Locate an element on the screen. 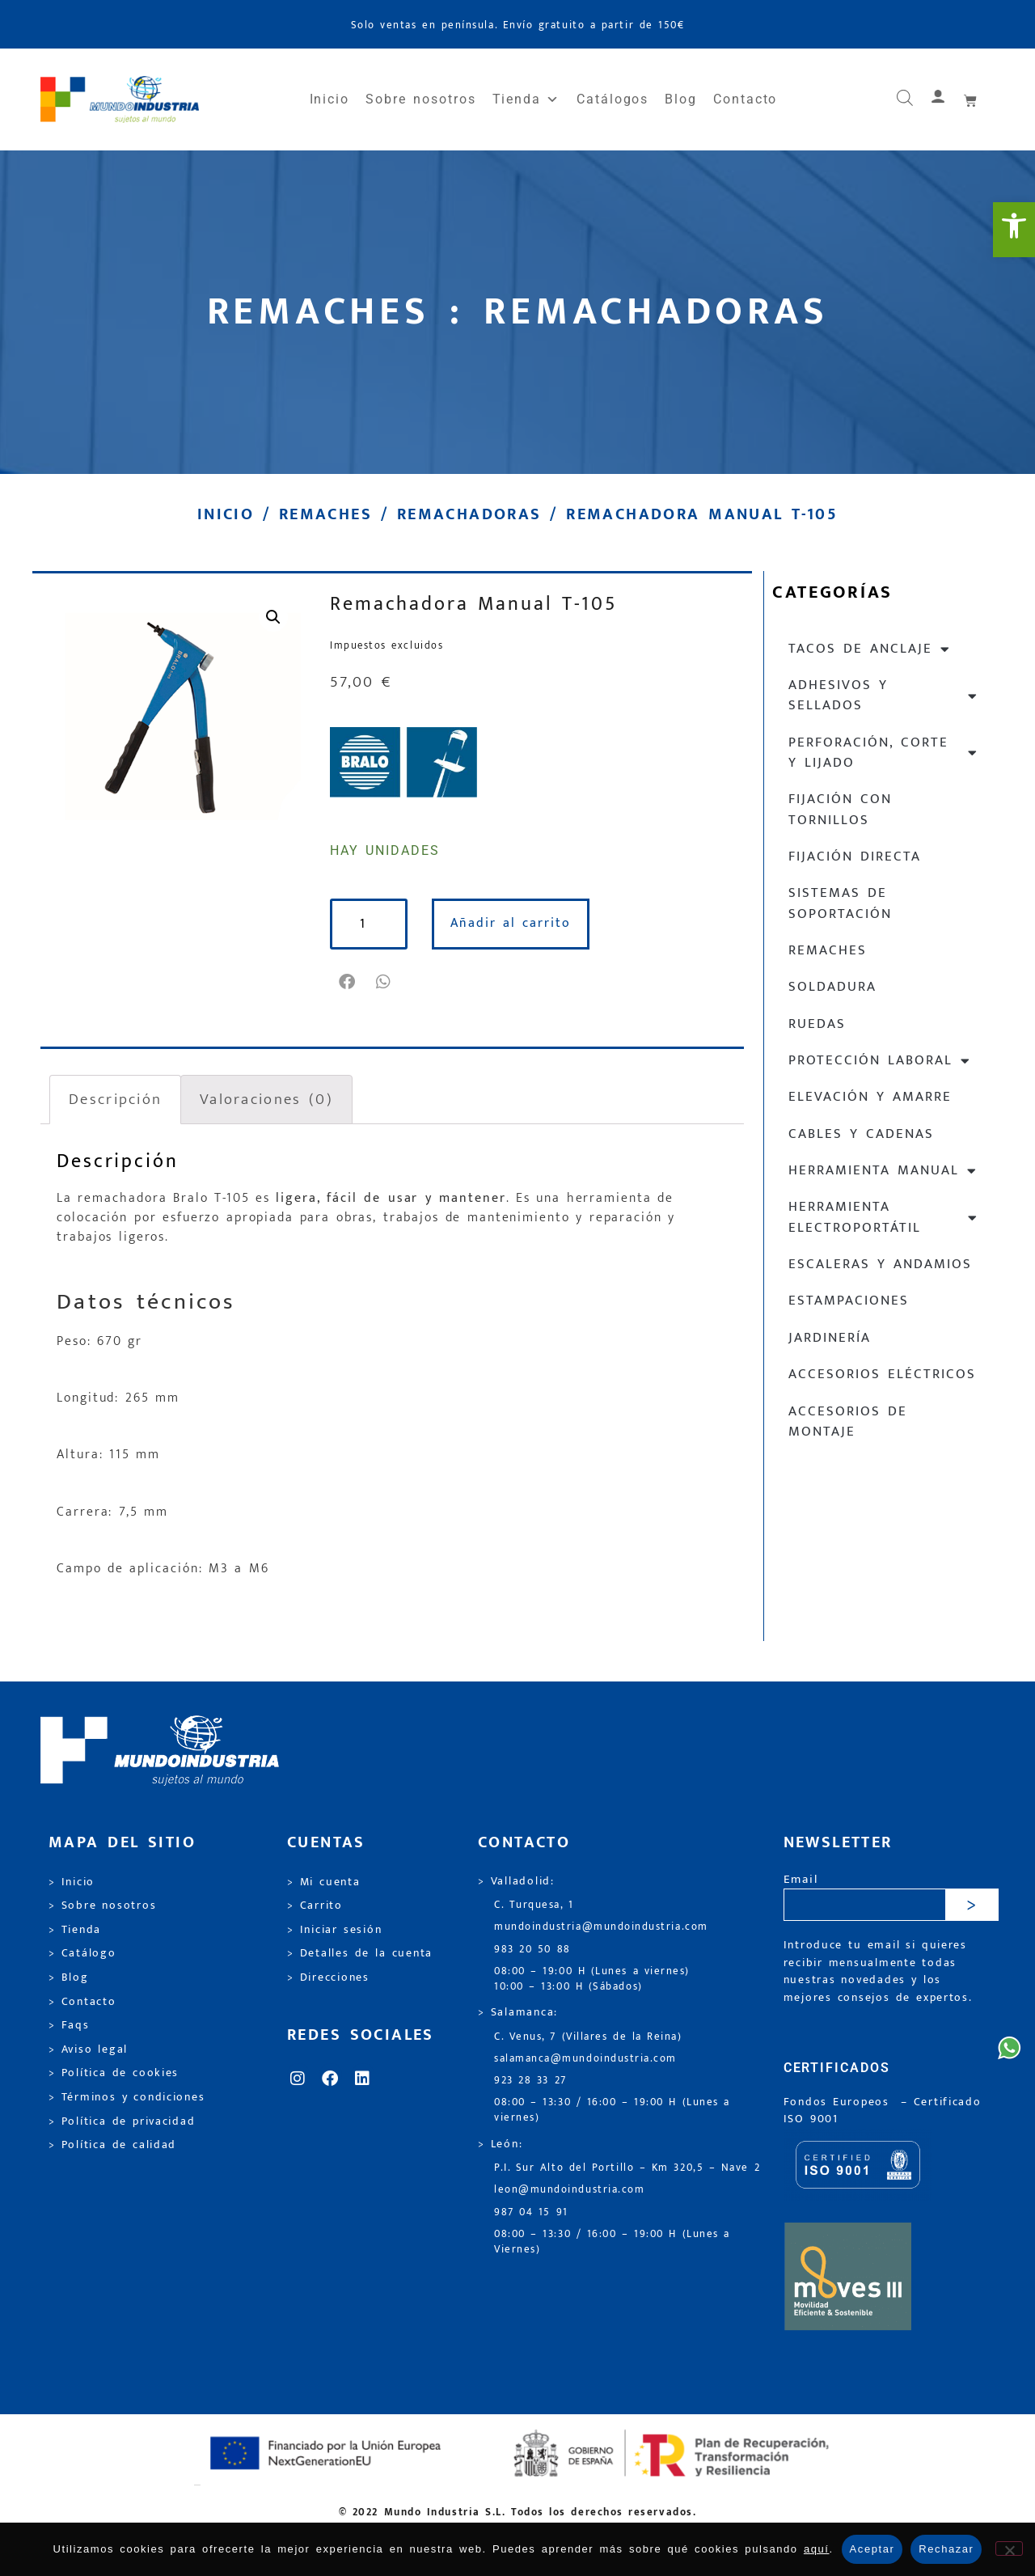 The image size is (1035, 2576). Aceptar is located at coordinates (872, 2549).